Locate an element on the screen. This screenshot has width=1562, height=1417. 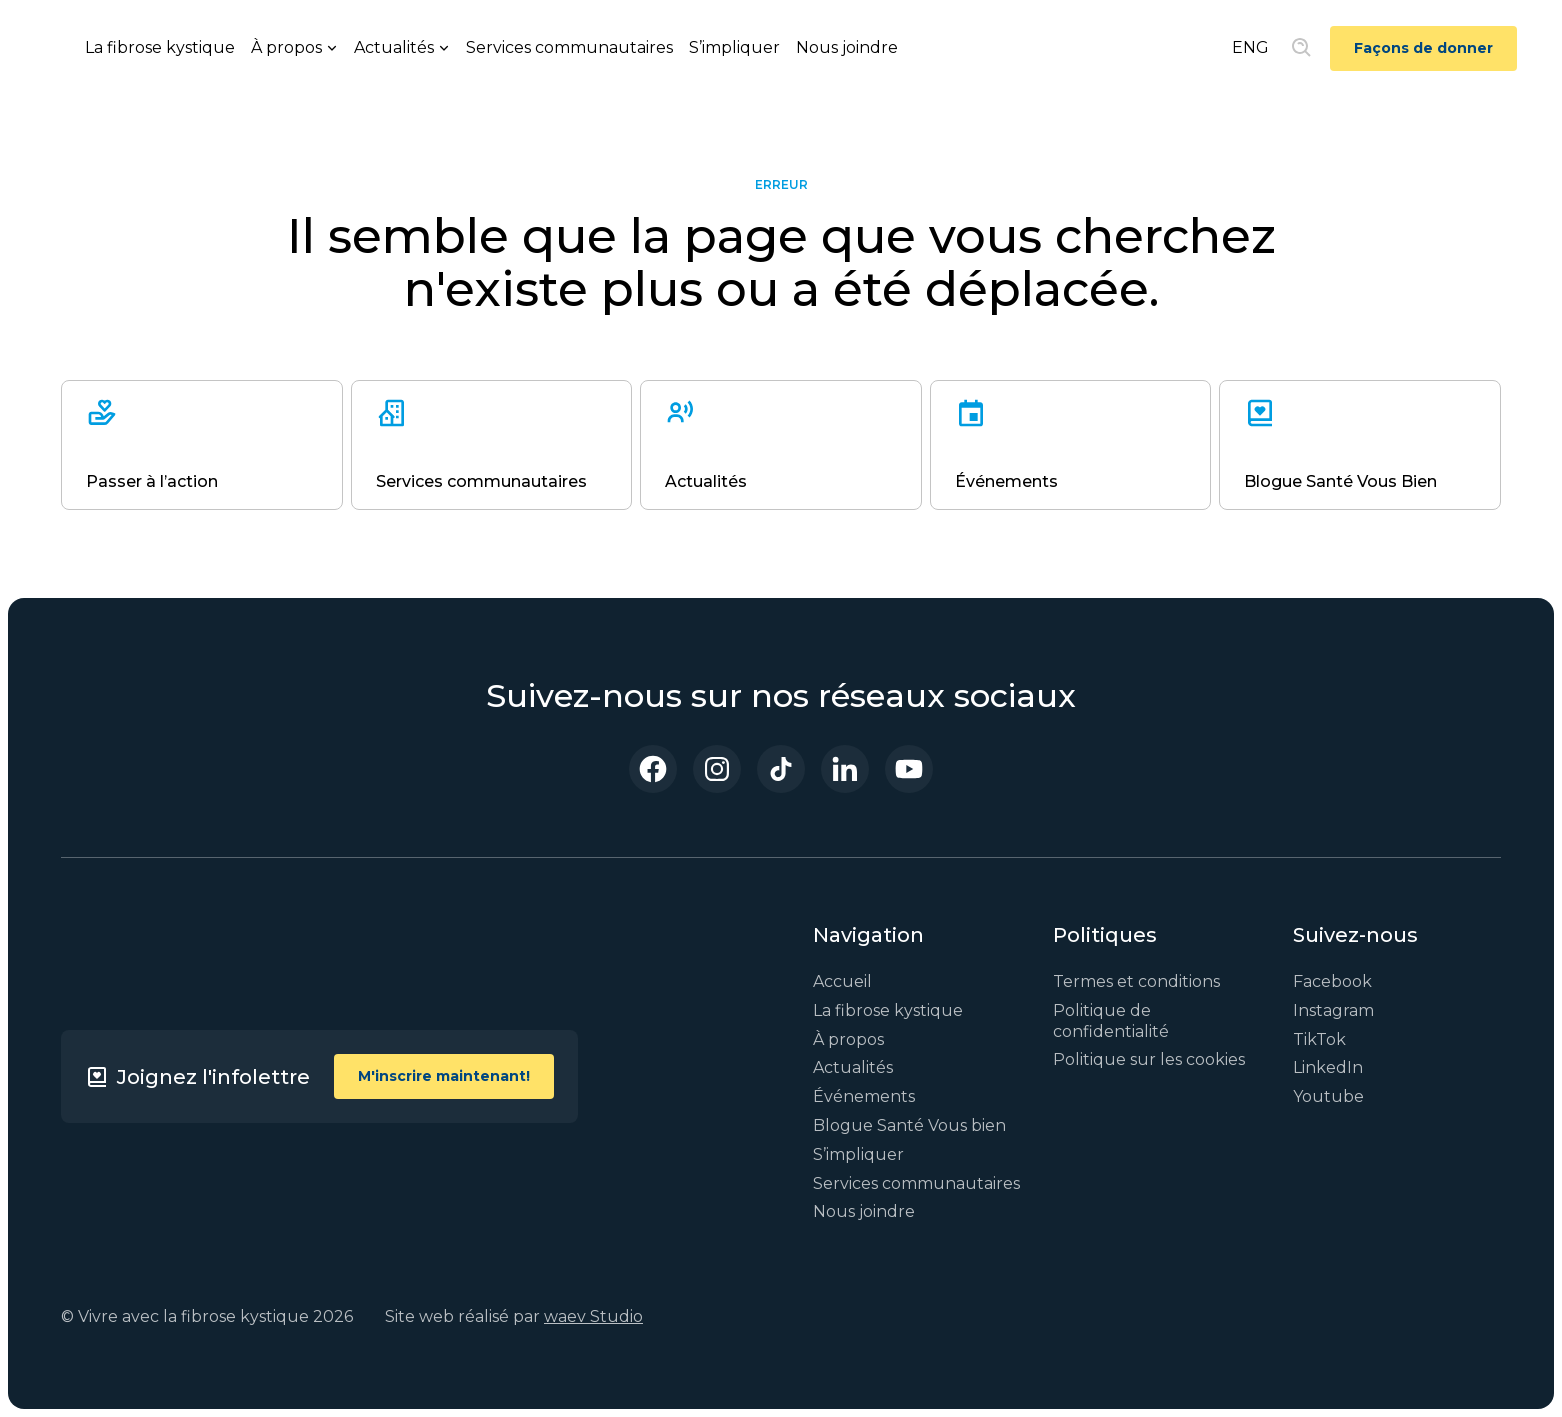
Façons de donner is located at coordinates (1423, 48).